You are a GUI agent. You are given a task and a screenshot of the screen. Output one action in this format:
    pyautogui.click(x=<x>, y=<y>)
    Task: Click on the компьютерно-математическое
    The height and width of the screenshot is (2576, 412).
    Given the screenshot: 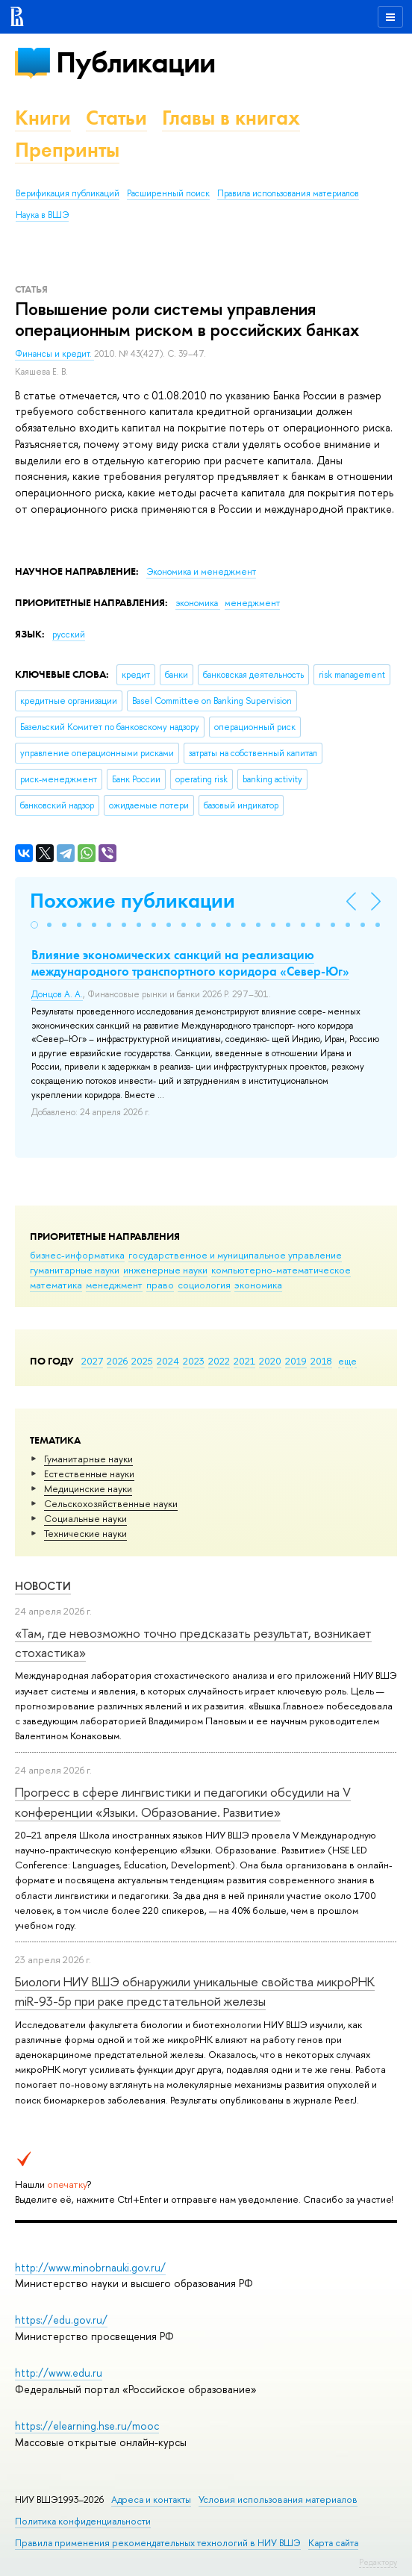 What is the action you would take?
    pyautogui.click(x=281, y=1269)
    